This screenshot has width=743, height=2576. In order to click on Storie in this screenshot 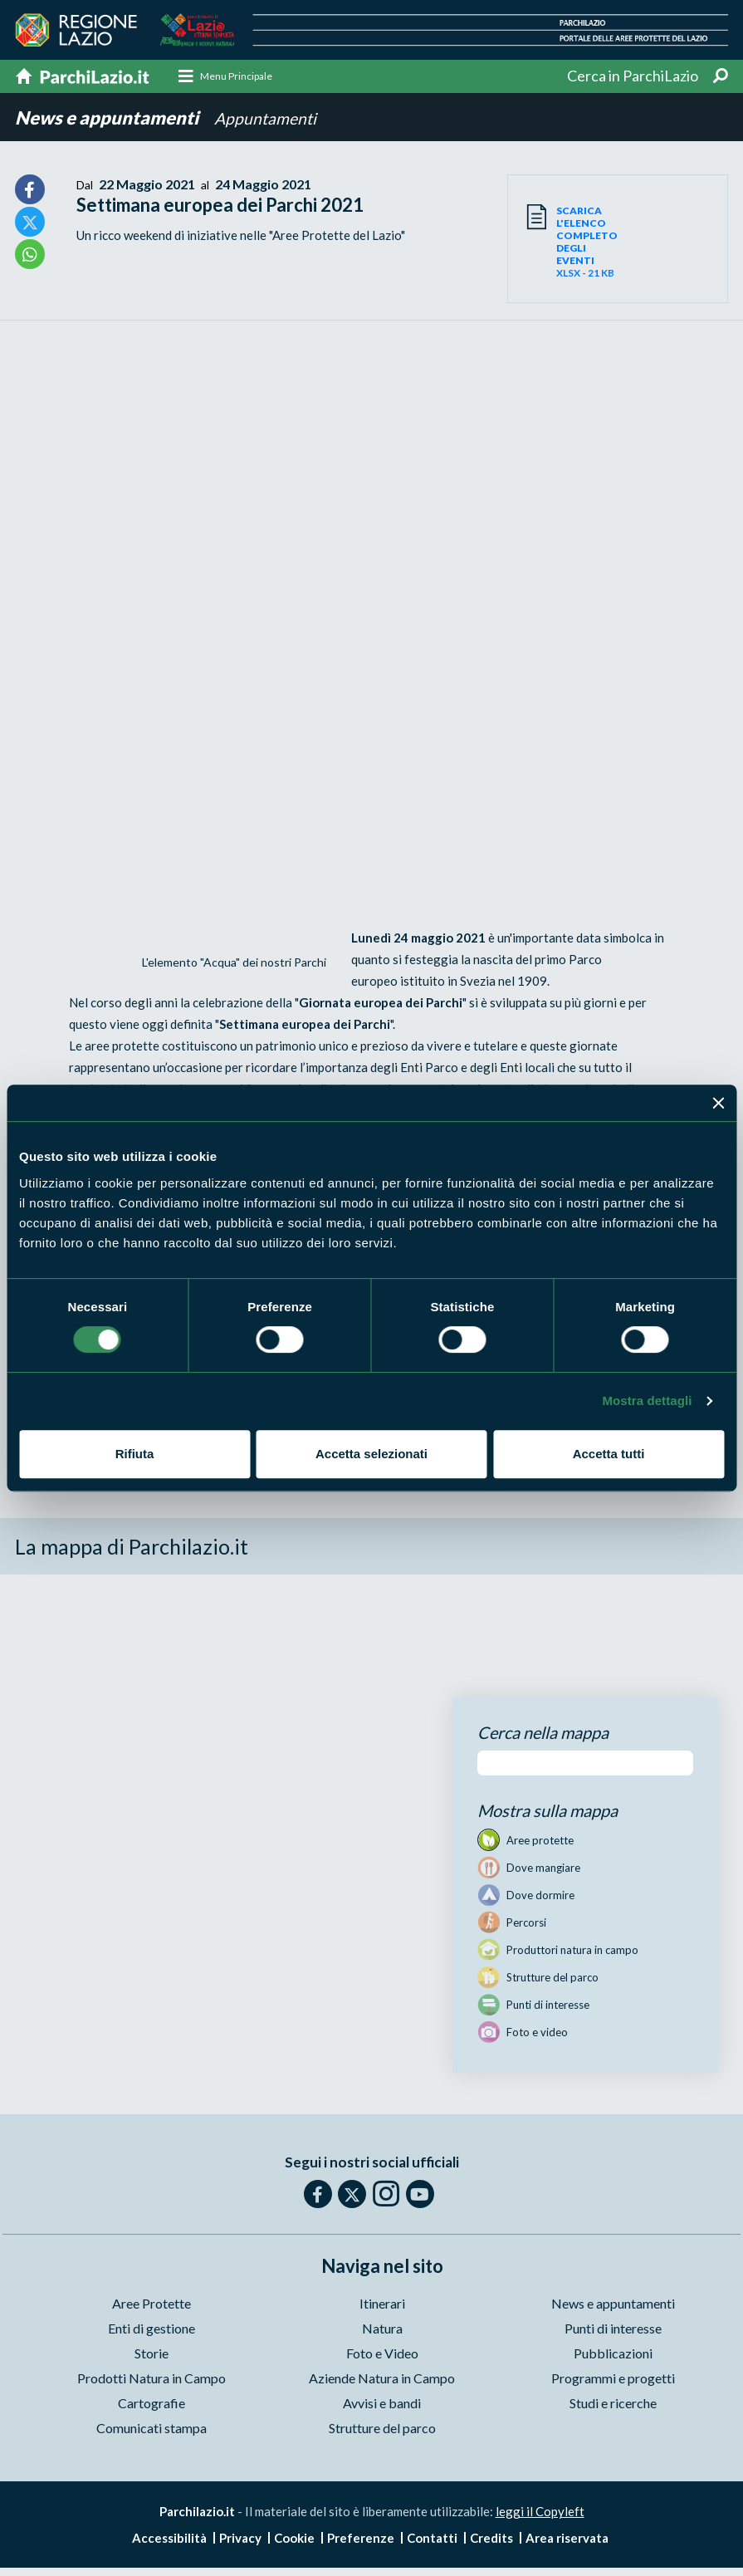, I will do `click(151, 2354)`.